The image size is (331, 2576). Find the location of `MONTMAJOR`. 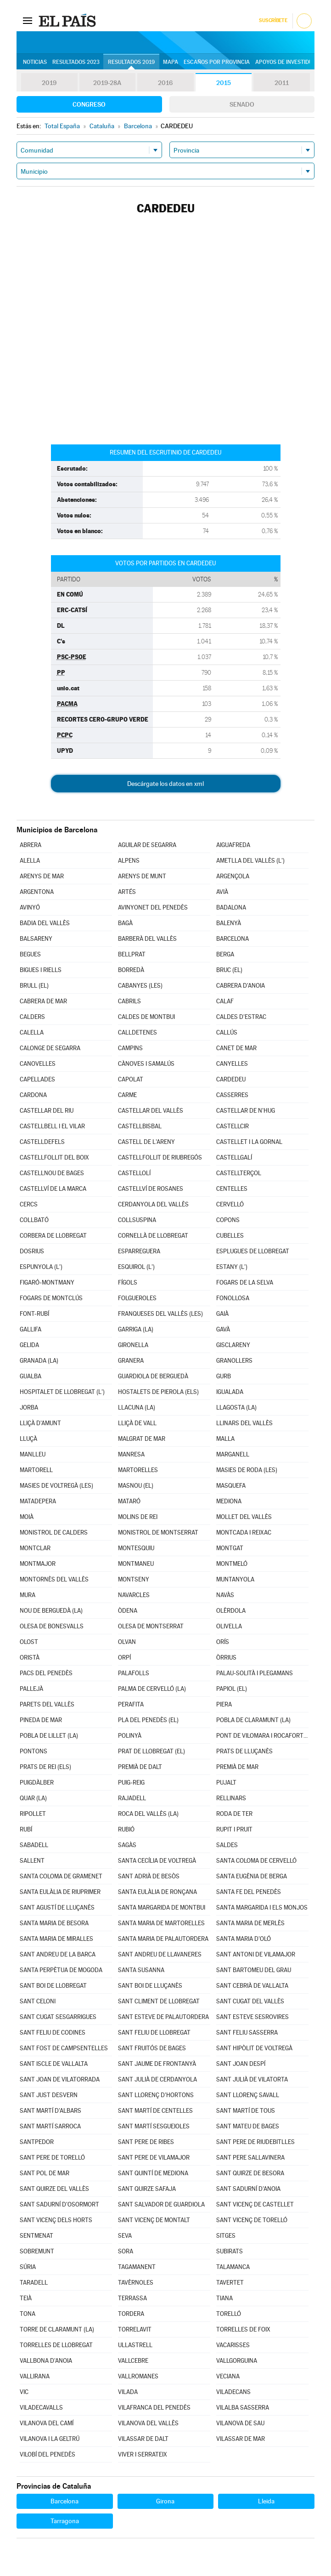

MONTMAJOR is located at coordinates (38, 1563).